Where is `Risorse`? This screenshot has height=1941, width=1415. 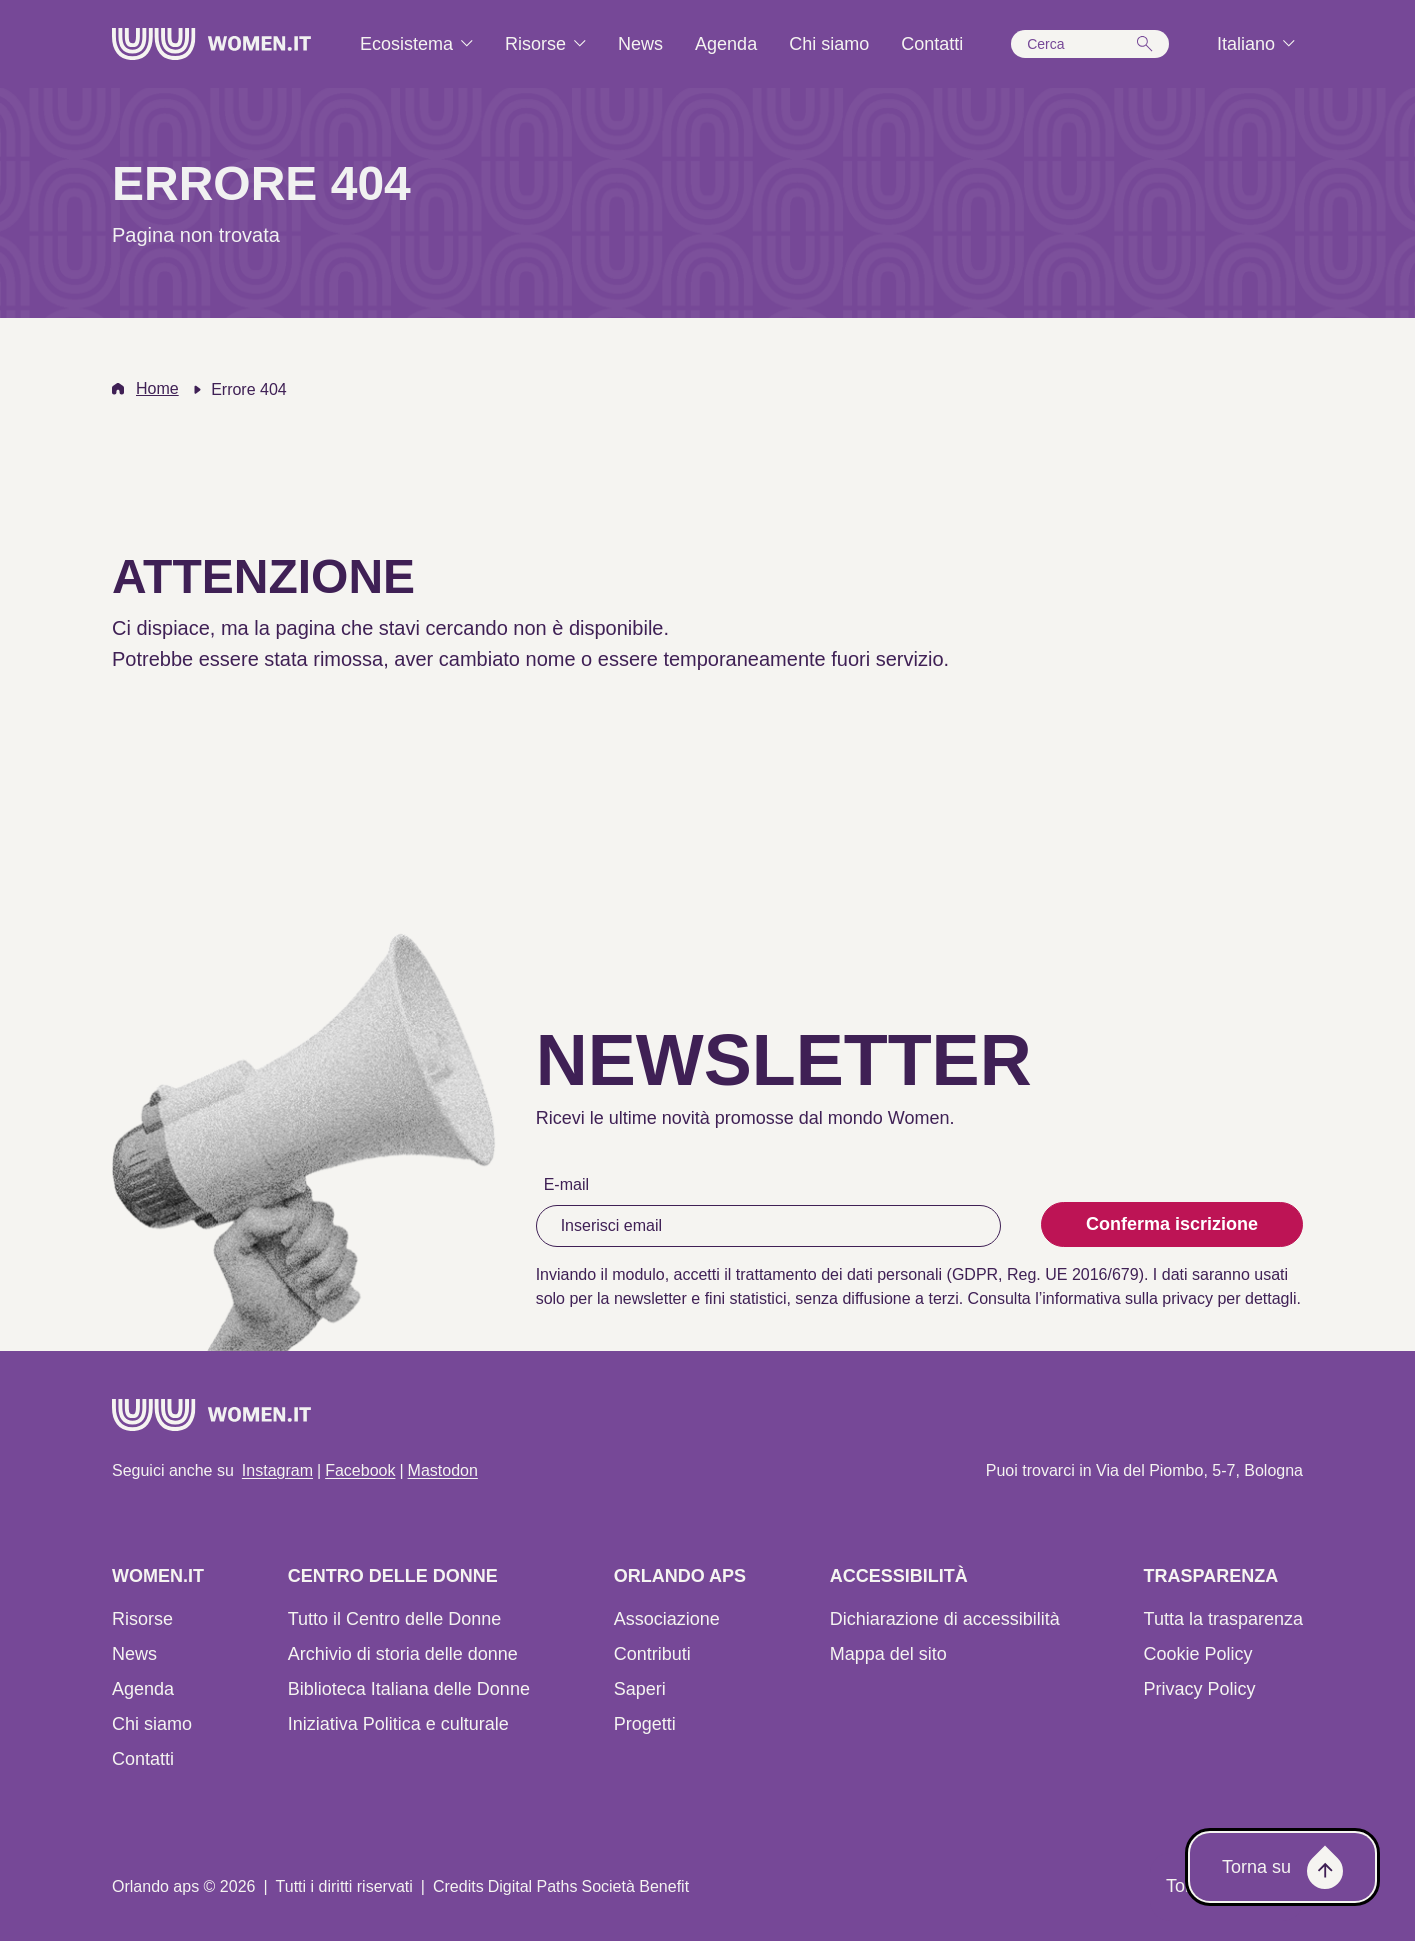 Risorse is located at coordinates (142, 1619).